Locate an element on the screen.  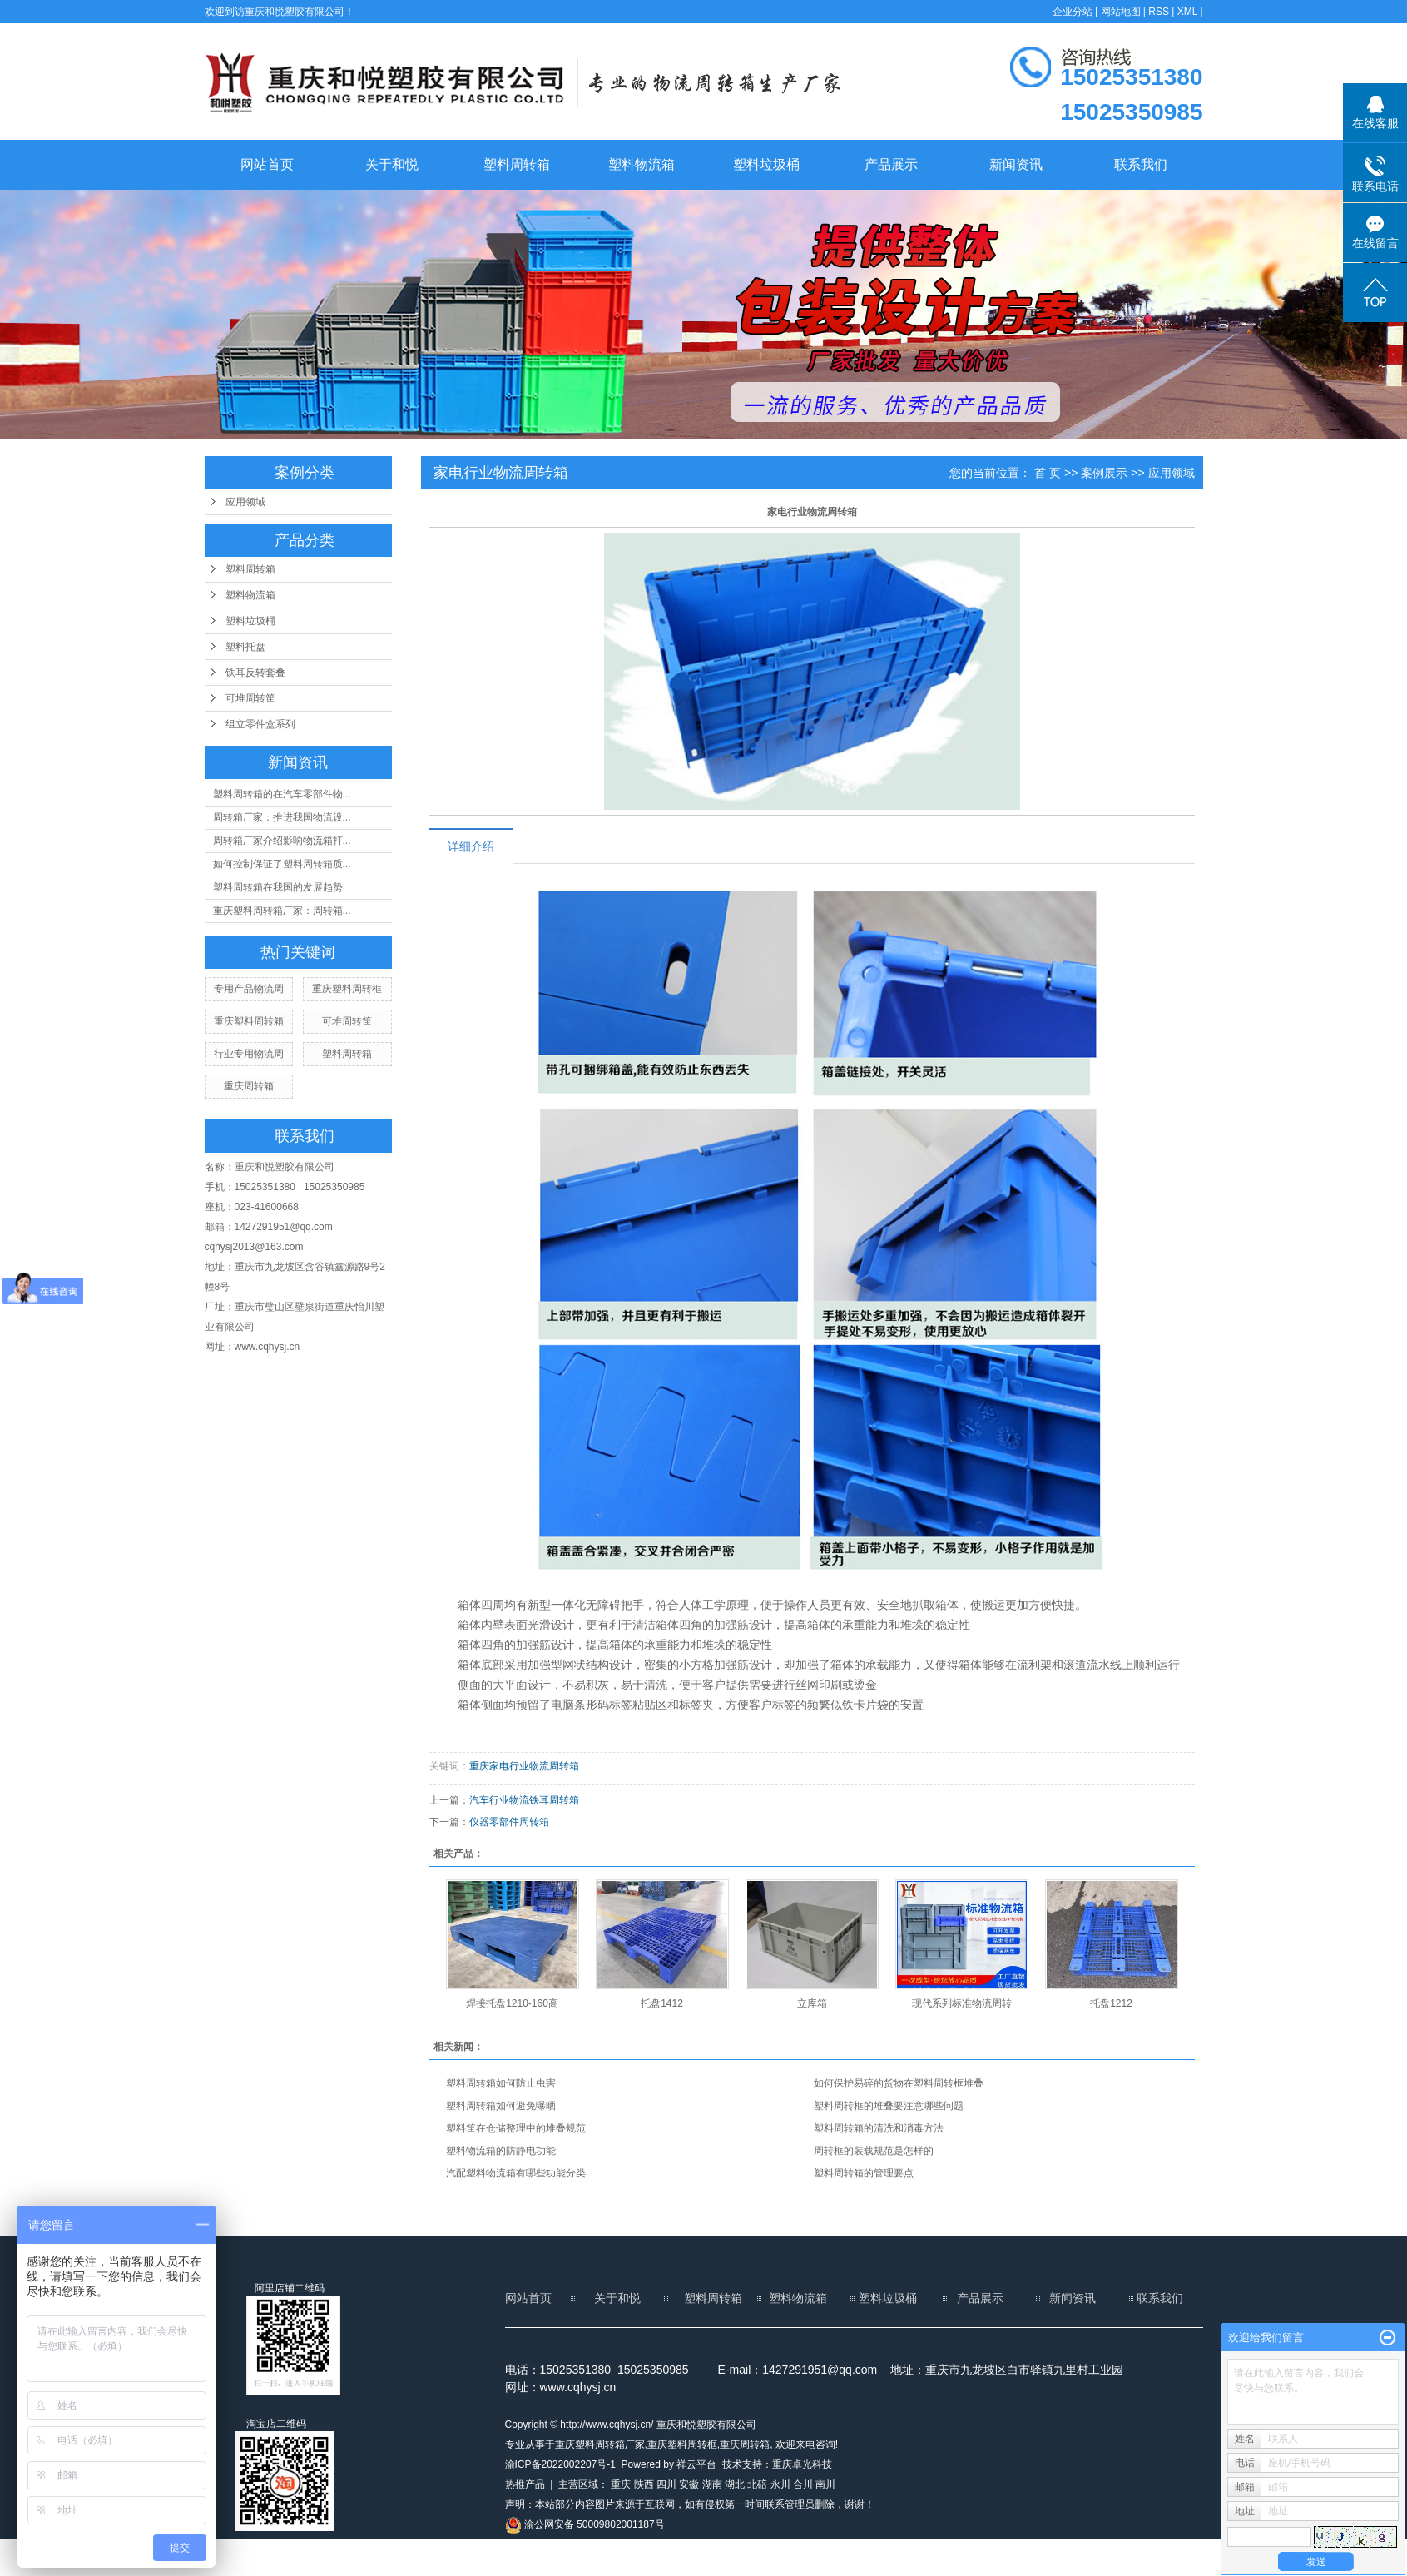
塑料周转框的堆叠要注意哪些问题 is located at coordinates (889, 2106).